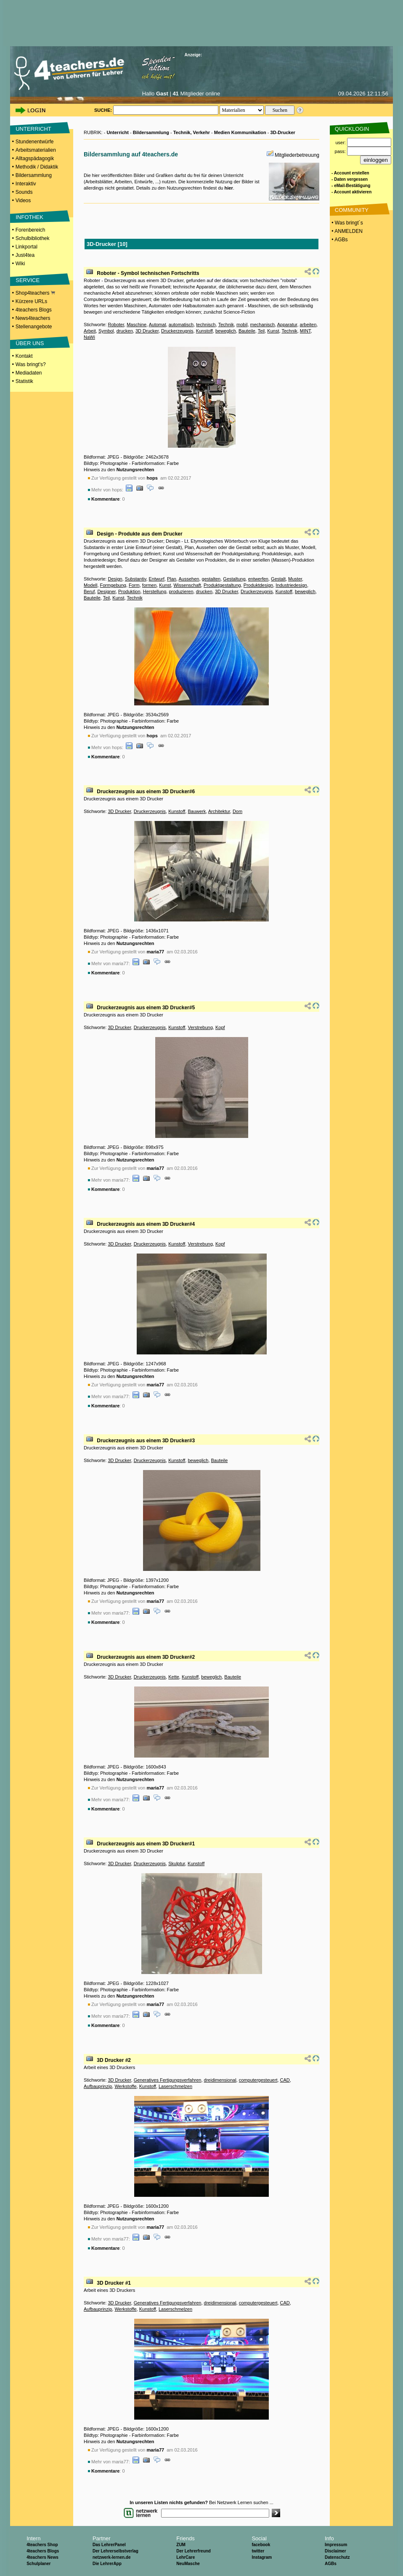  What do you see at coordinates (24, 381) in the screenshot?
I see `Statistik` at bounding box center [24, 381].